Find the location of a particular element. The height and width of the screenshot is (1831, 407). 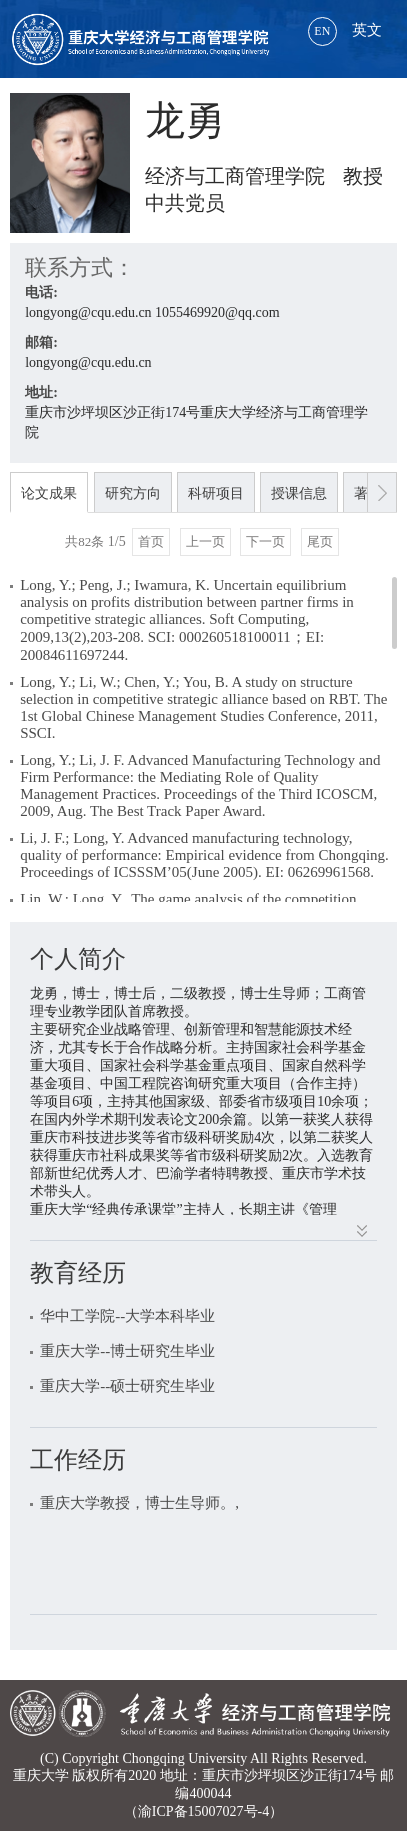

英文 is located at coordinates (345, 30).